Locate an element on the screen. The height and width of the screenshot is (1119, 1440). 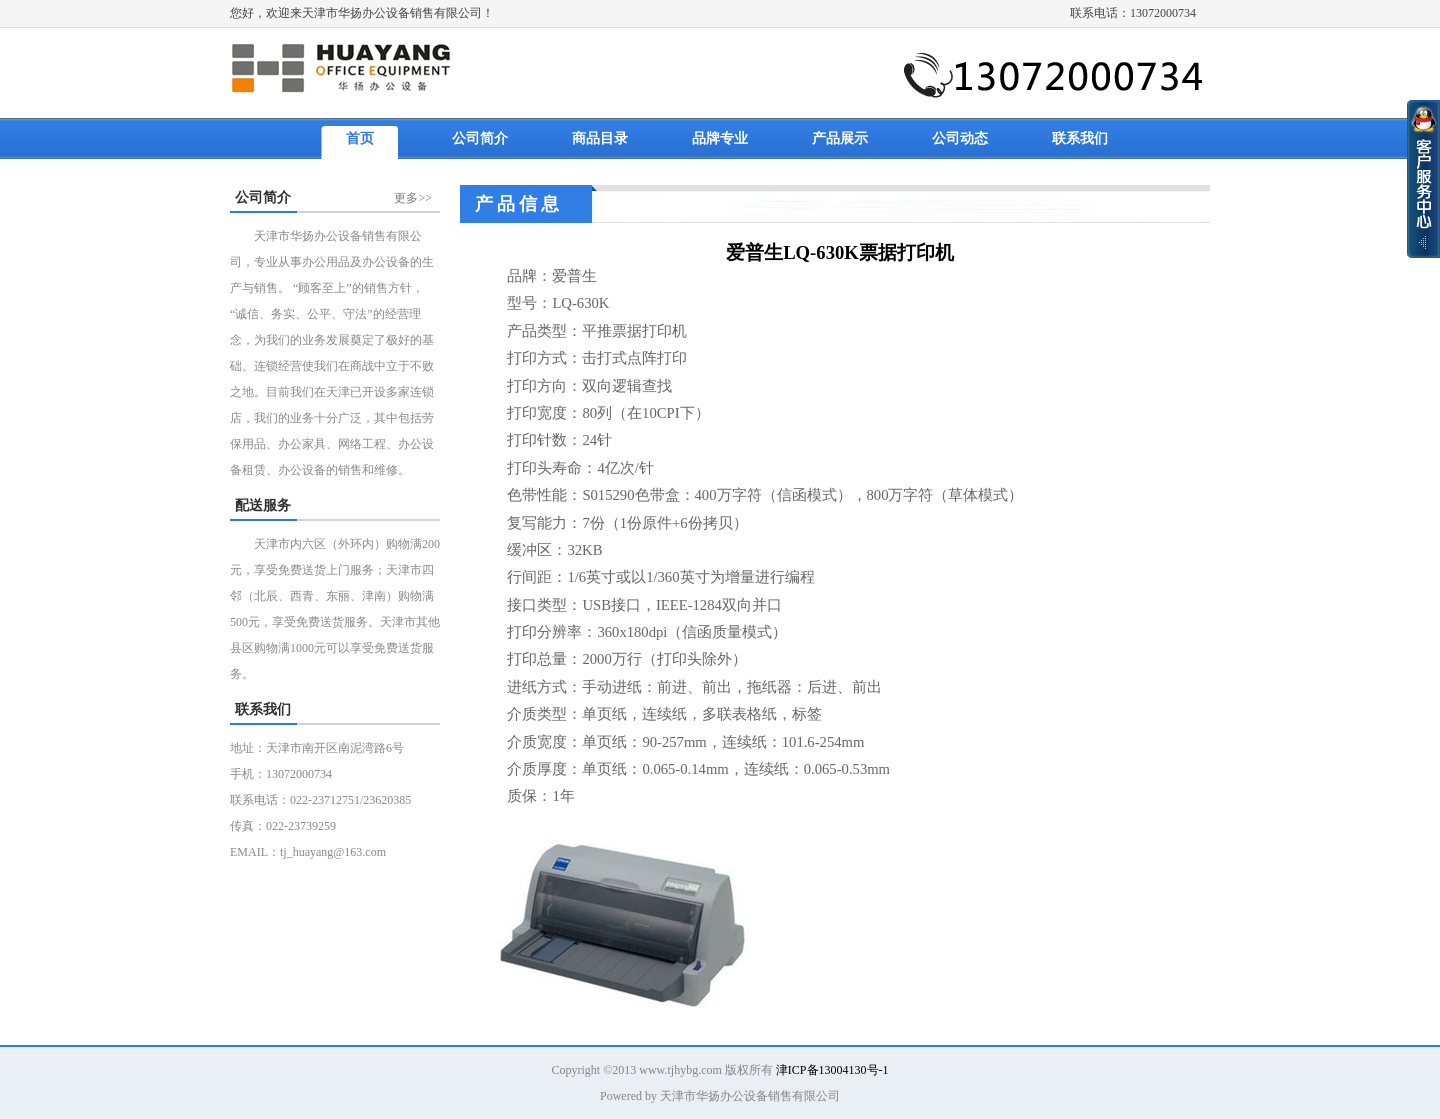
公司动态 is located at coordinates (960, 138).